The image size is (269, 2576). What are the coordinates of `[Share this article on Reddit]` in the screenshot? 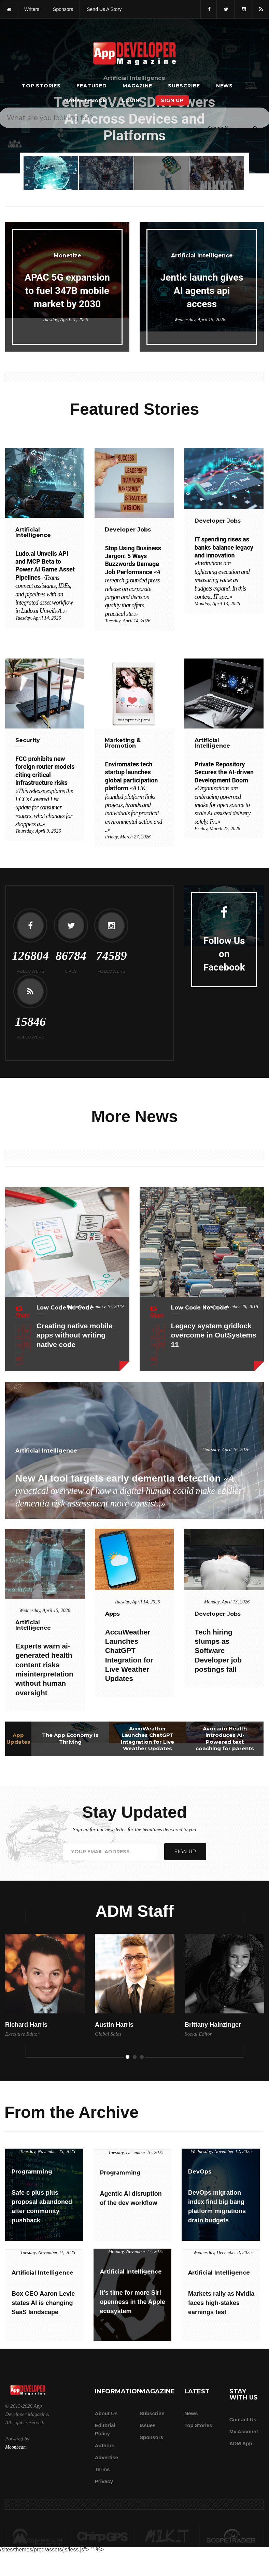 It's located at (27, 1344).